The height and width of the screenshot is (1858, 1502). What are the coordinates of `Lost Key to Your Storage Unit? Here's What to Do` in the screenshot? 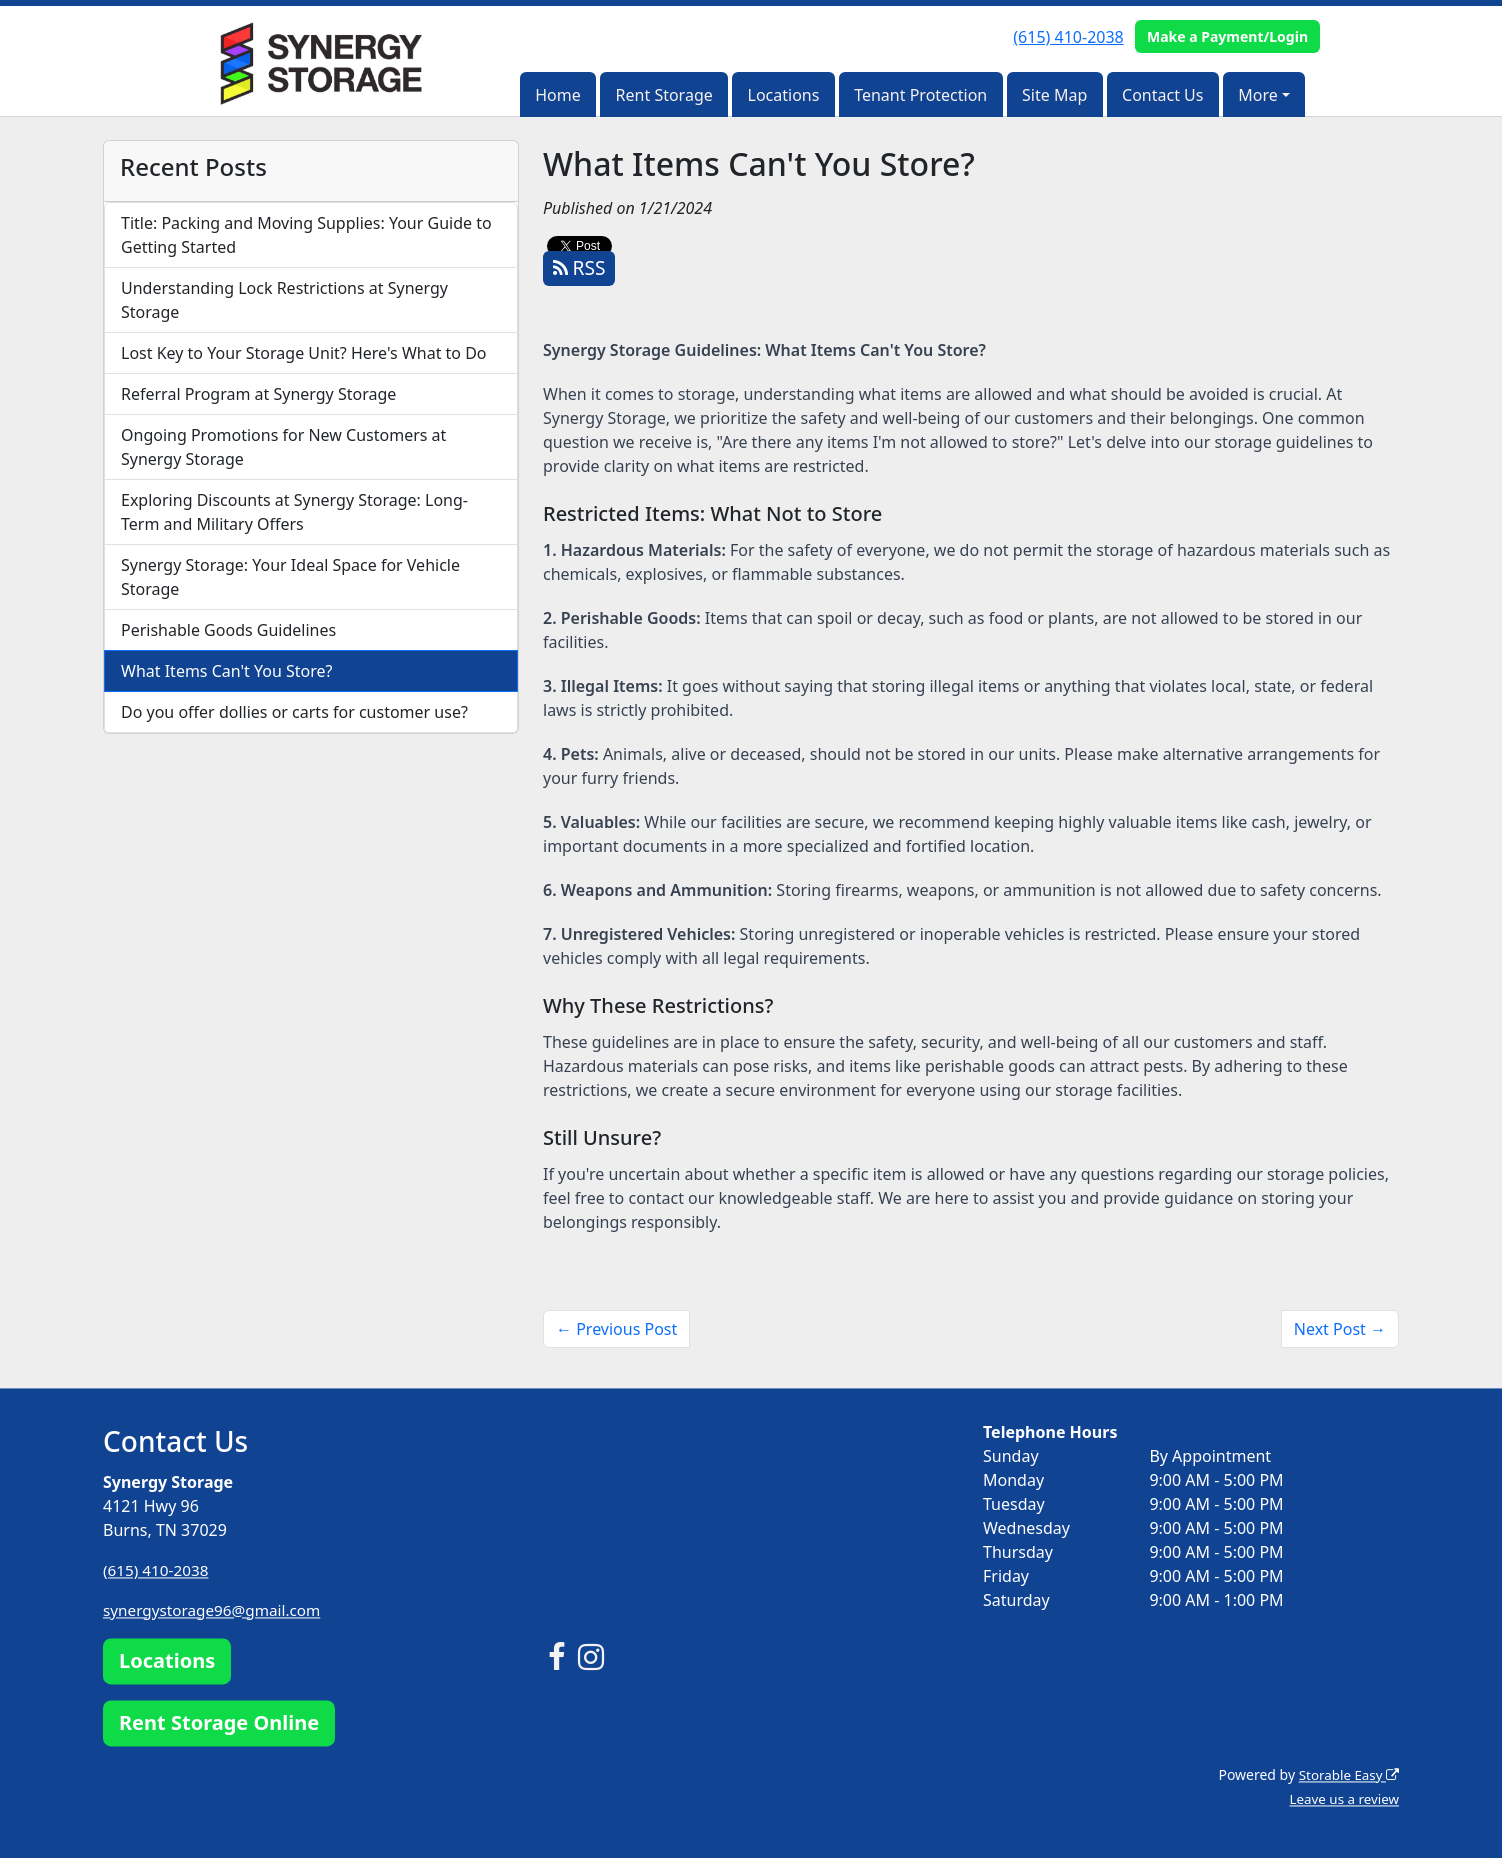 It's located at (304, 353).